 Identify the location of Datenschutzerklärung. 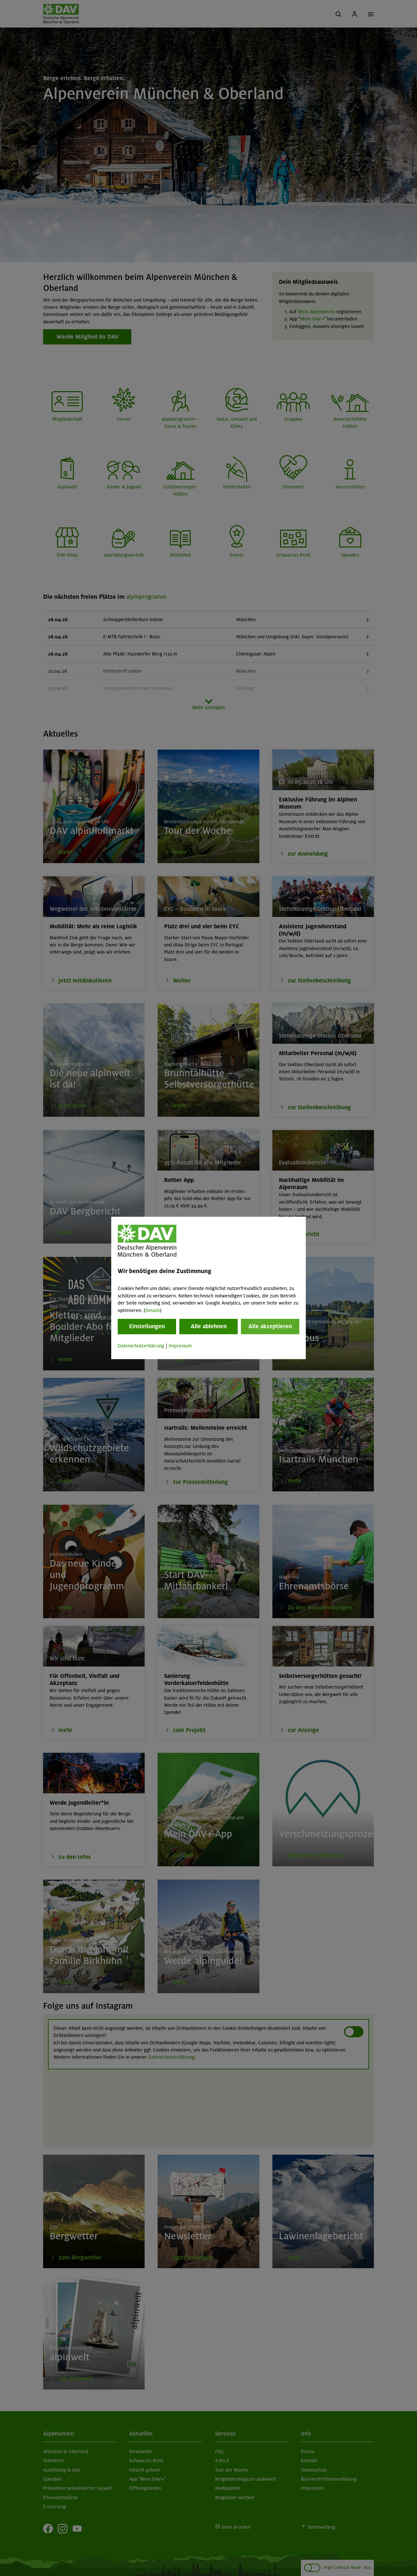
(141, 1346).